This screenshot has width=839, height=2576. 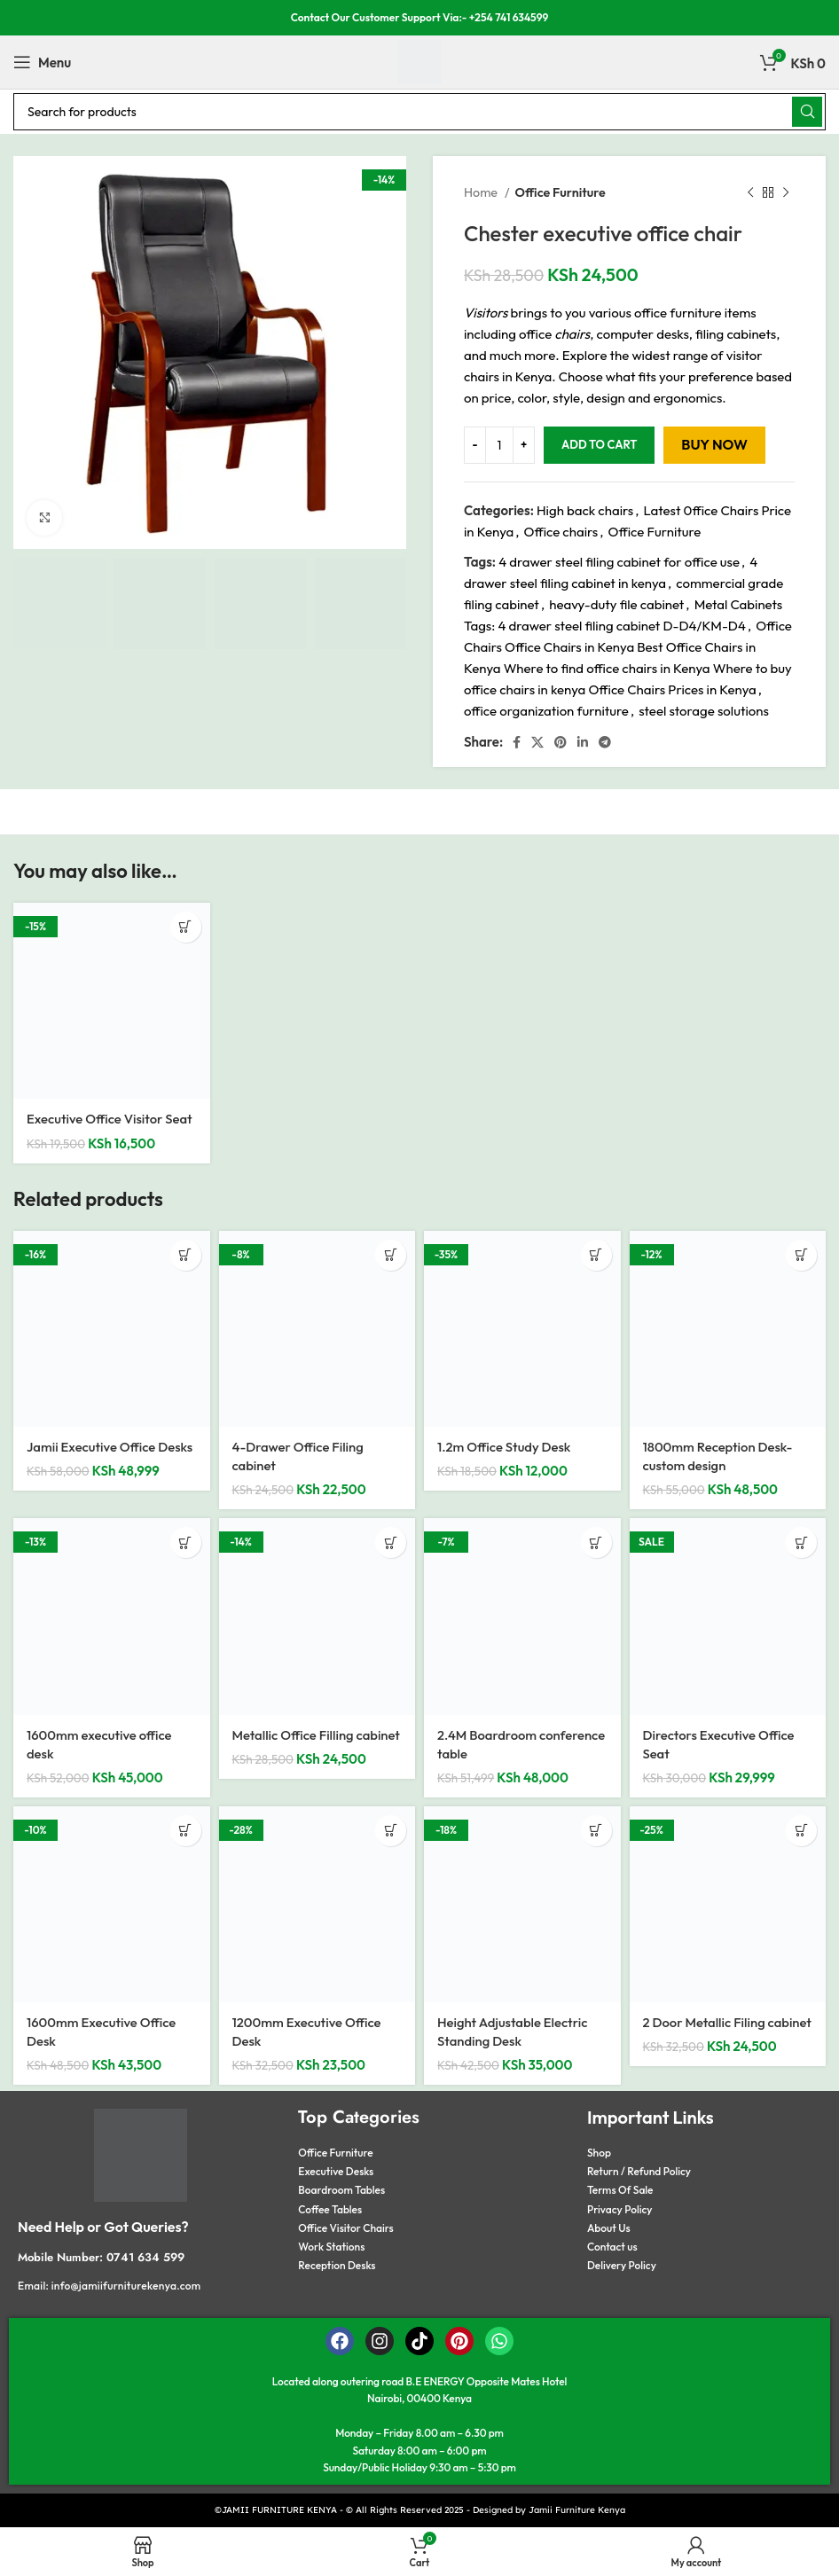 What do you see at coordinates (504, 1446) in the screenshot?
I see `1.2m Office Study Desk` at bounding box center [504, 1446].